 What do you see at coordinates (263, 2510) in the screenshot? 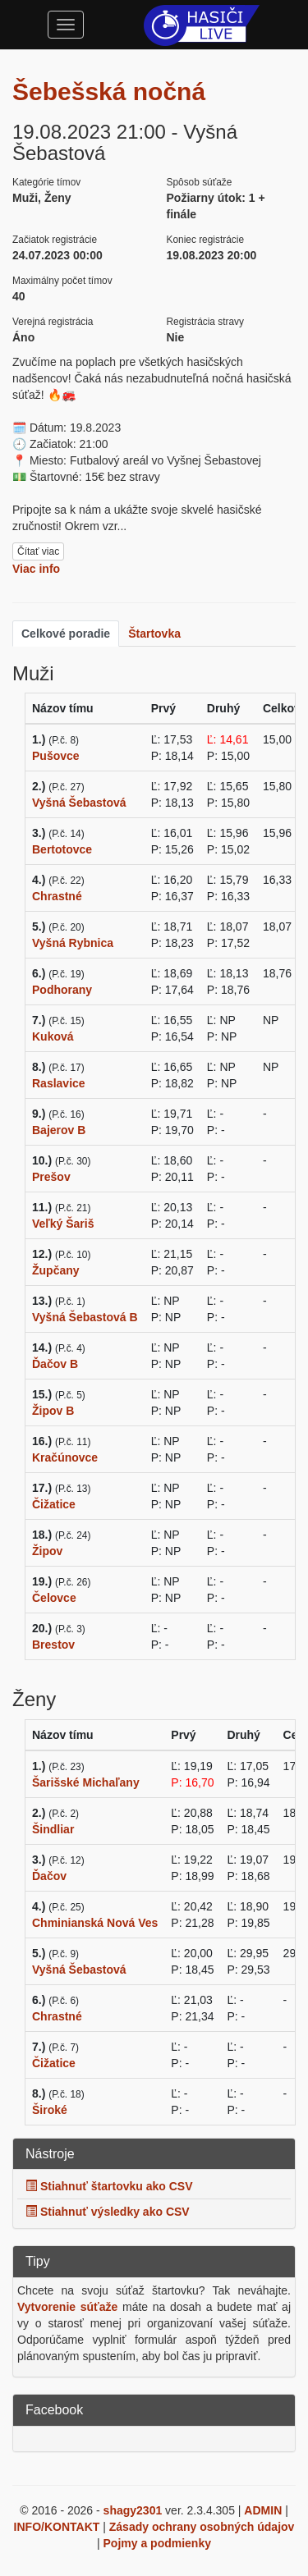
I see `ADMIN` at bounding box center [263, 2510].